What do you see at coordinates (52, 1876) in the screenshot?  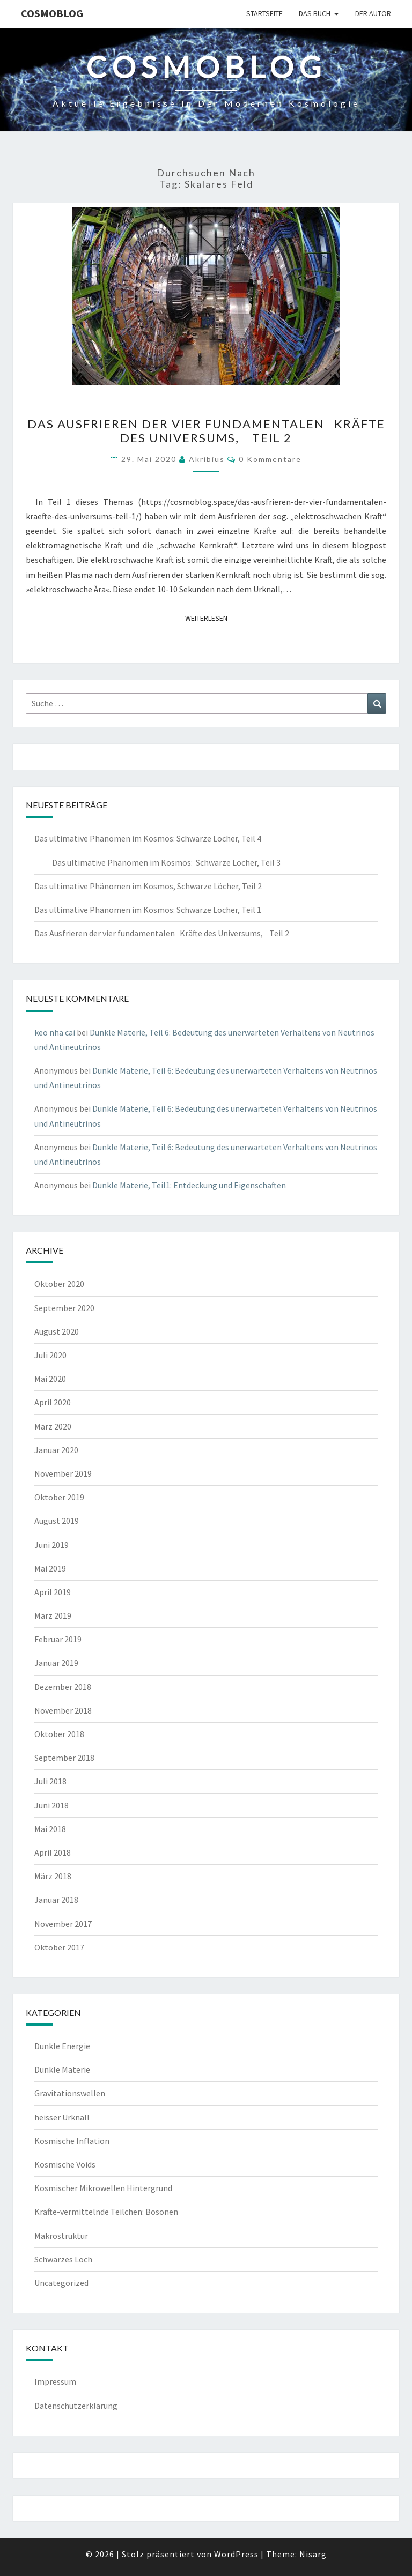 I see `März 2018` at bounding box center [52, 1876].